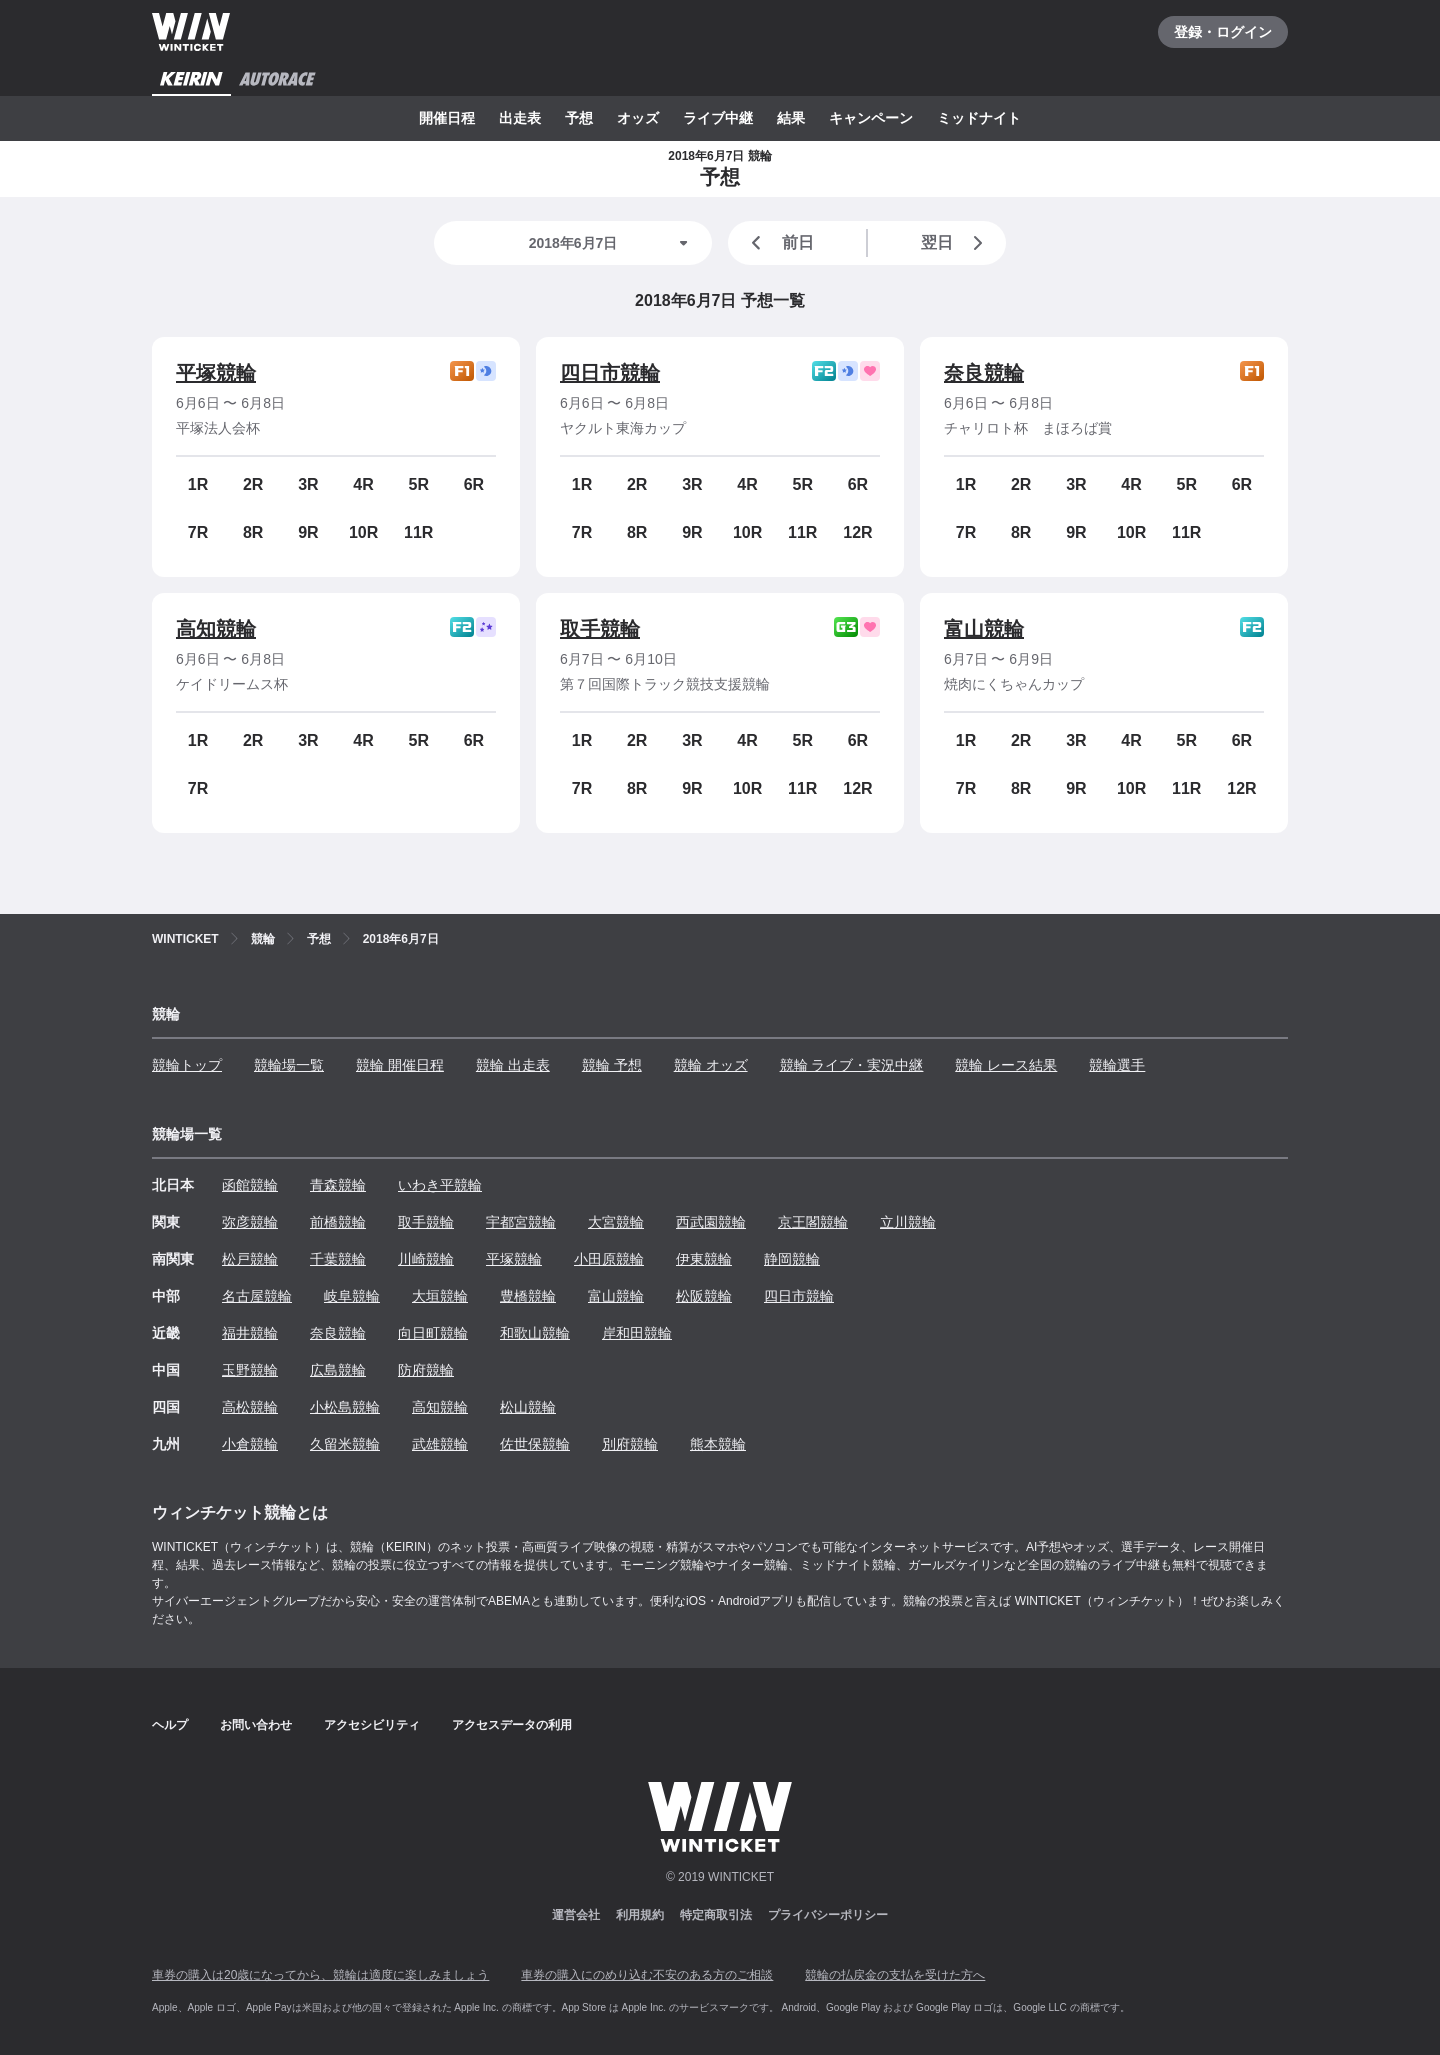 The height and width of the screenshot is (2055, 1440). Describe the element at coordinates (779, 243) in the screenshot. I see `前日` at that location.